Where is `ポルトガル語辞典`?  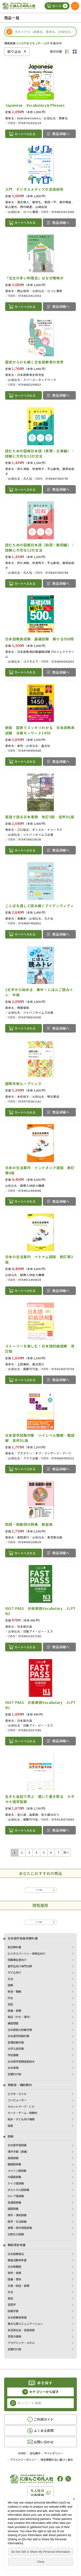 ポルトガル語辞典 is located at coordinates (18, 2190).